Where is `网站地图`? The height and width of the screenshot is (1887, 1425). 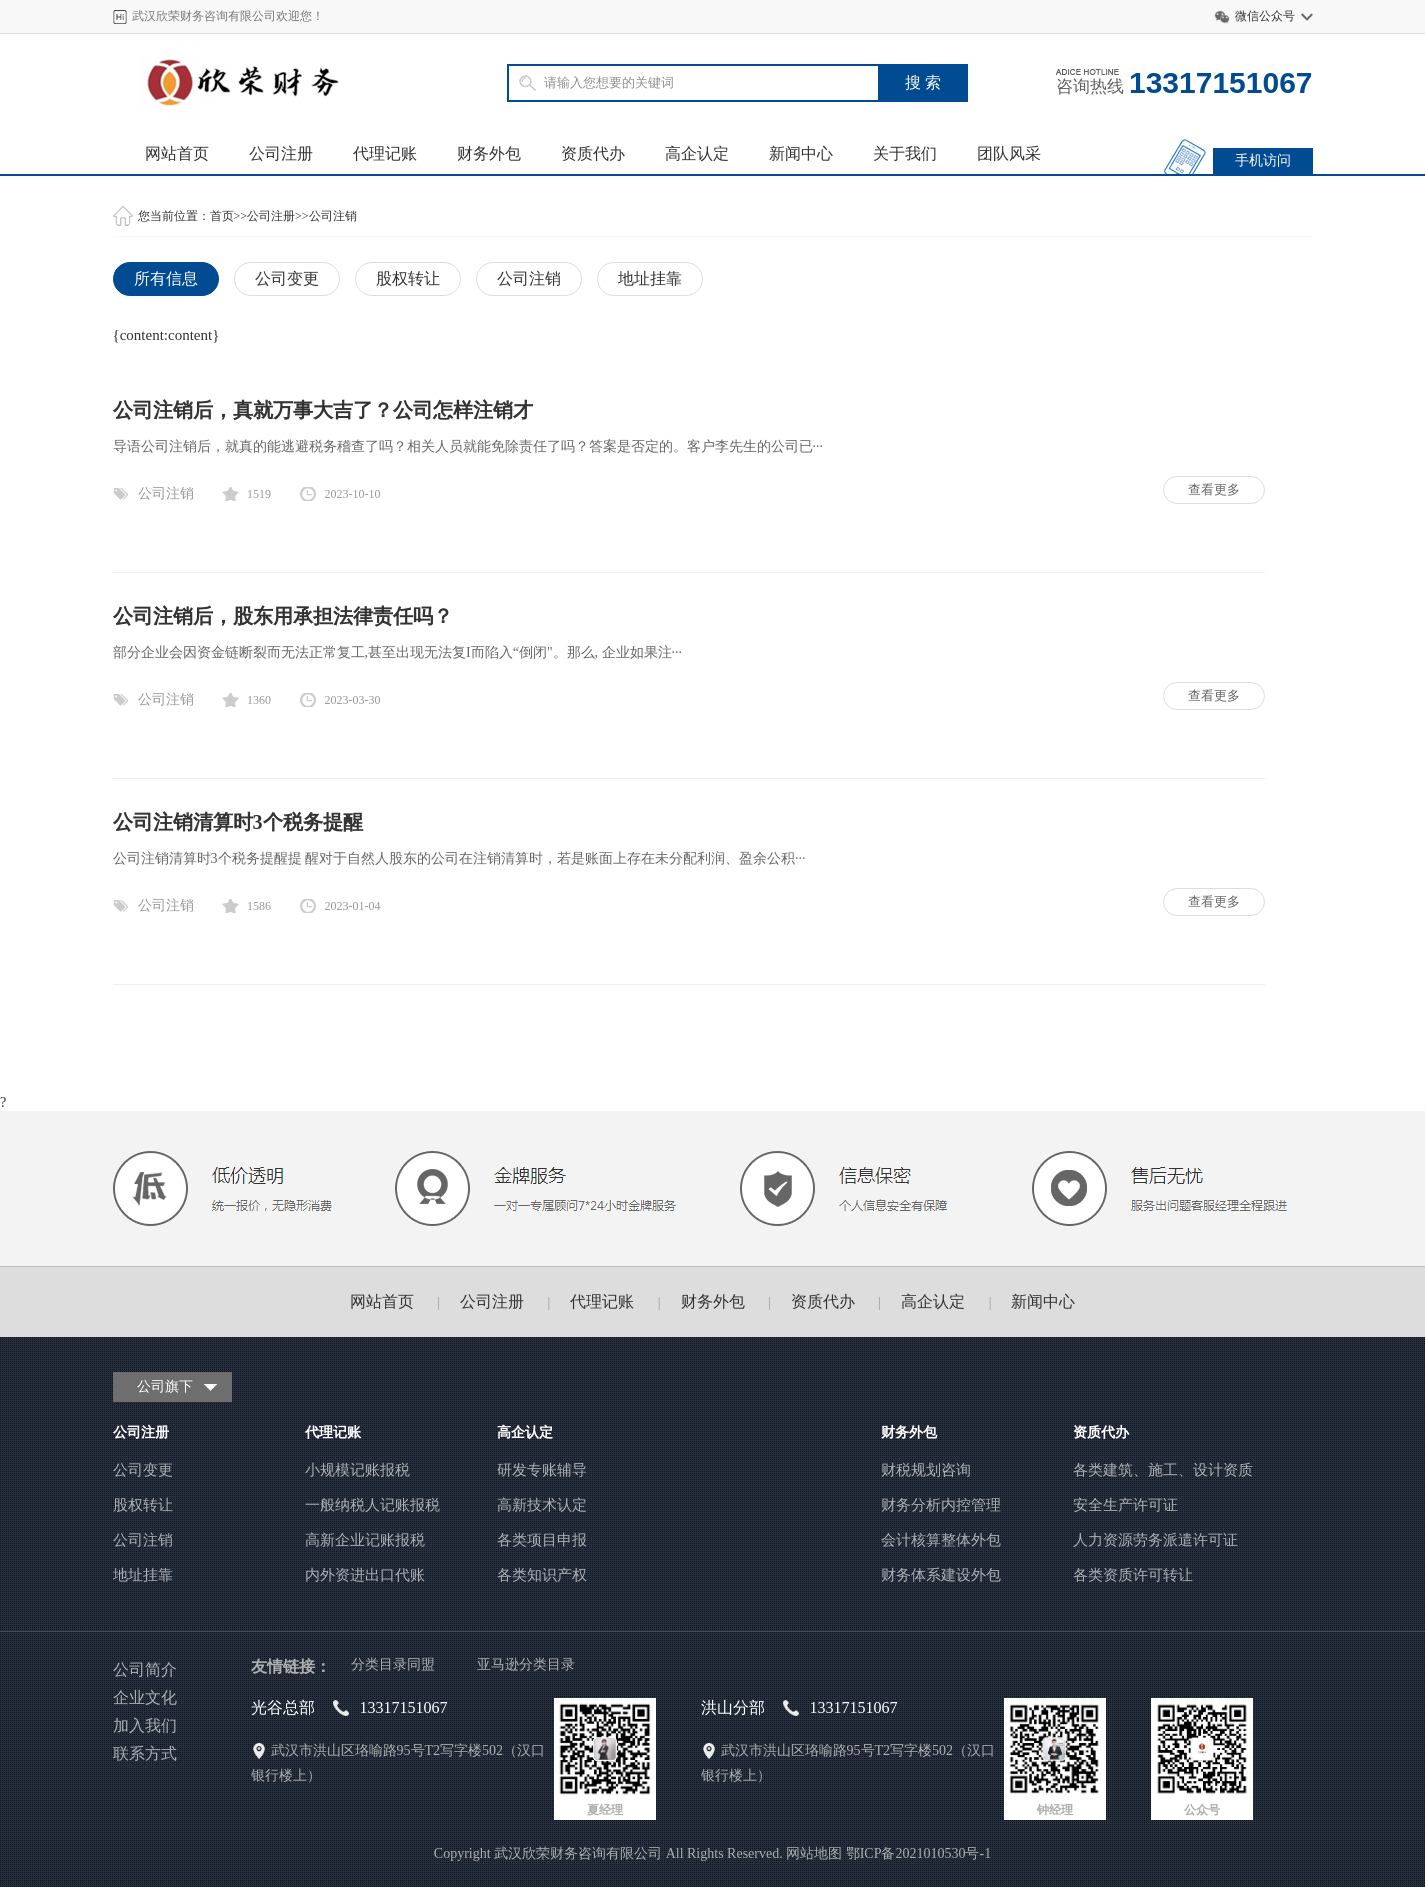 网站地图 is located at coordinates (814, 1853).